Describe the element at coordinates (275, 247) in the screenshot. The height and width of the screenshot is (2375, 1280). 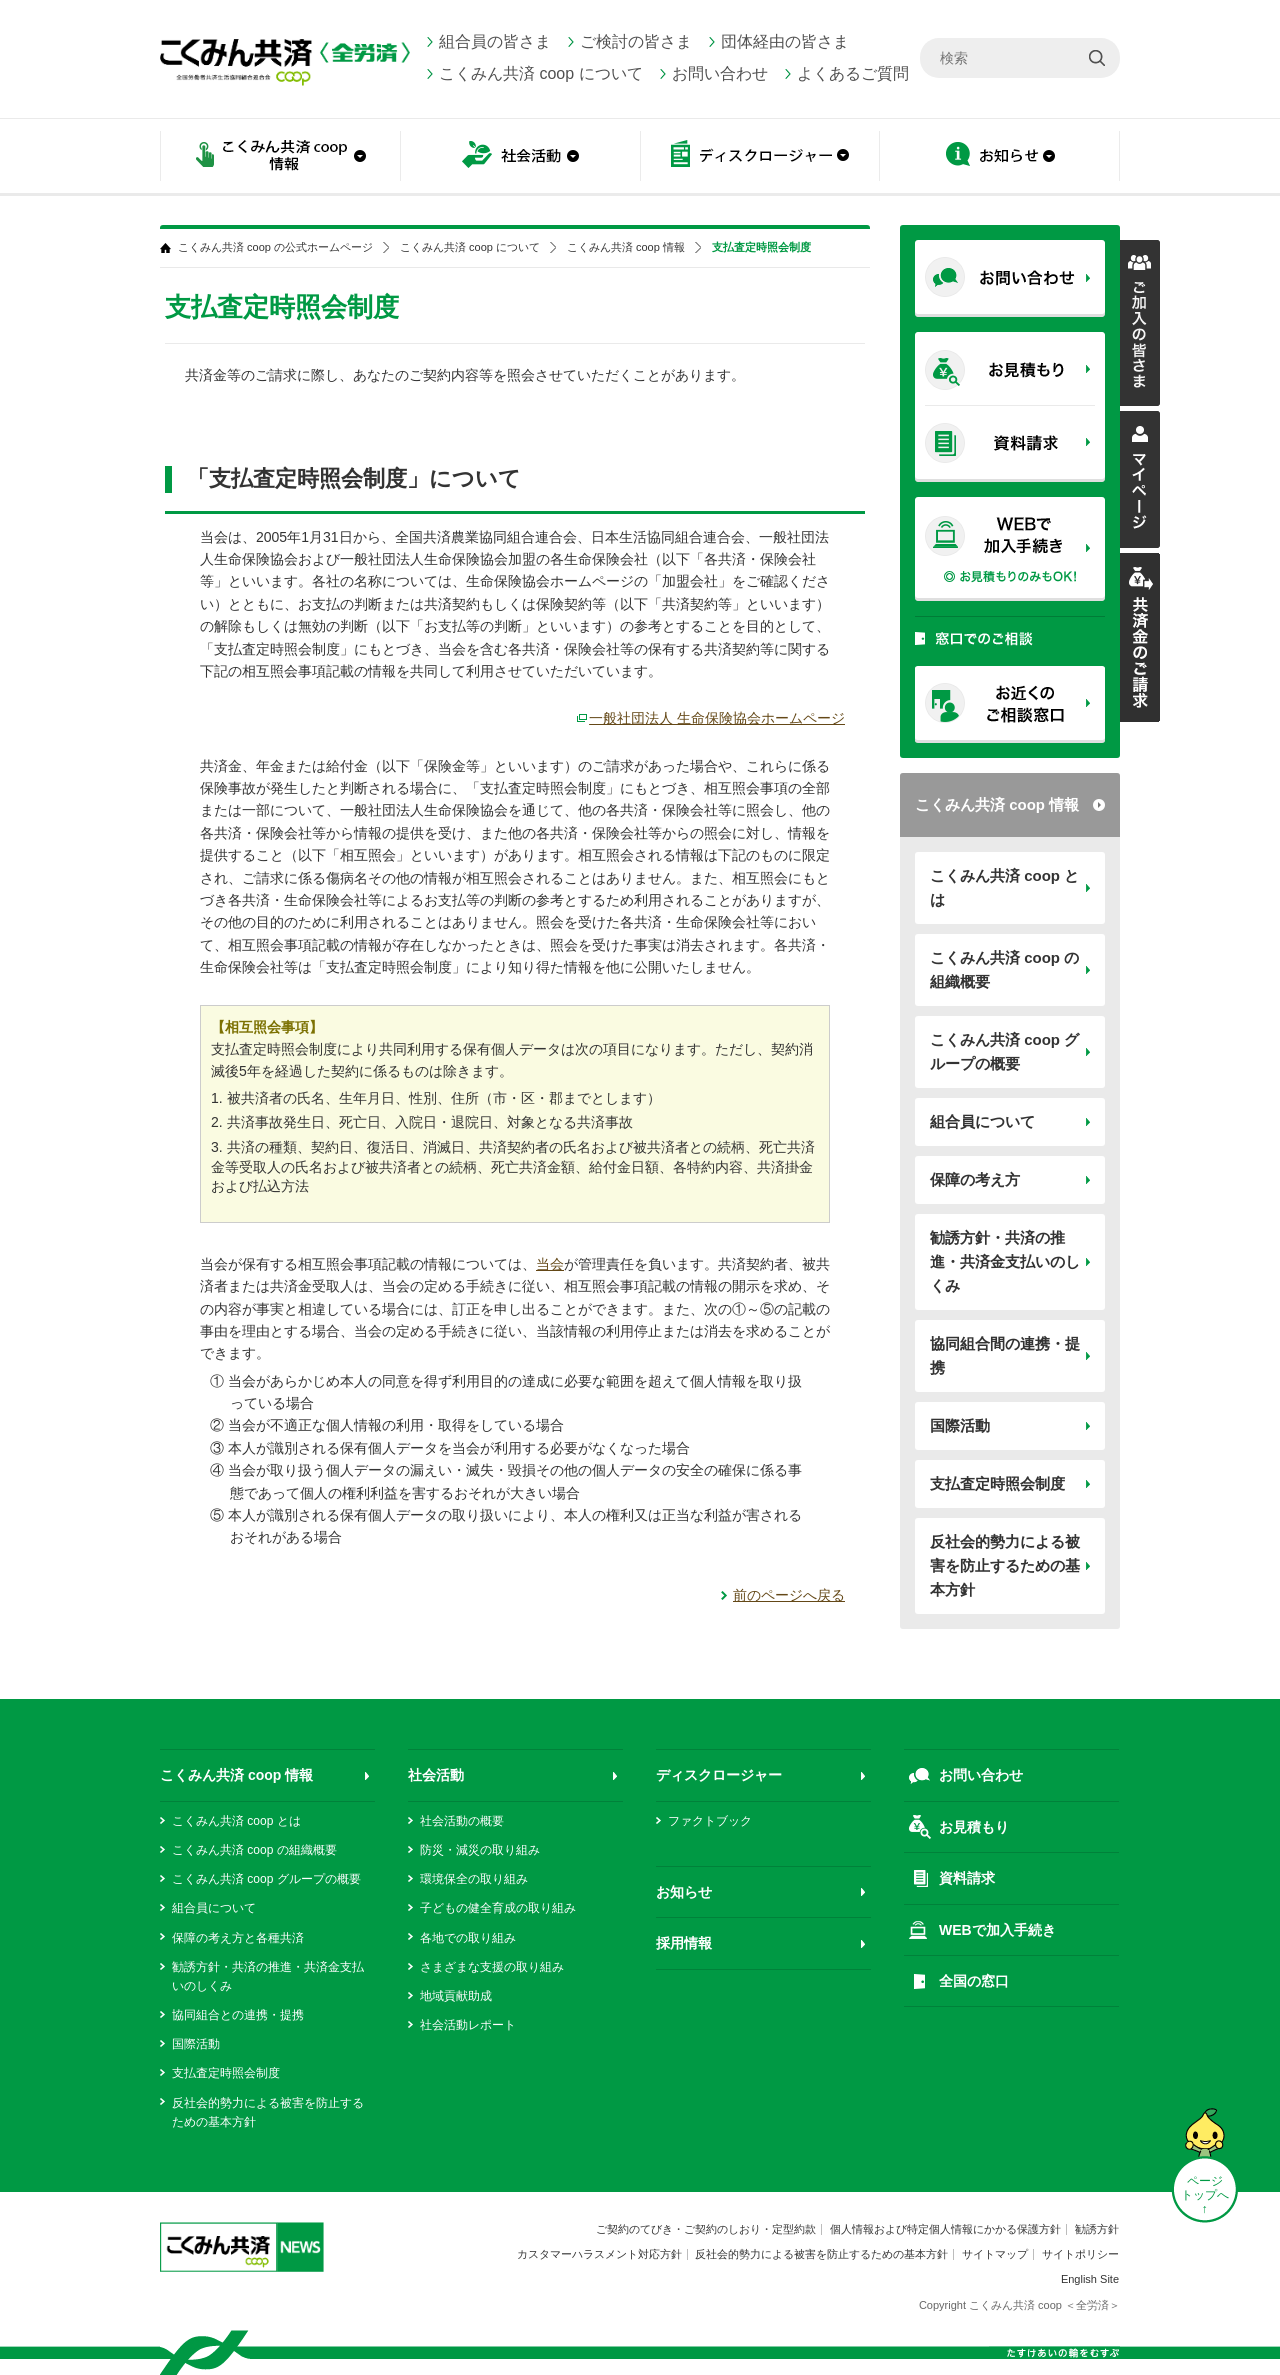
I see `こくみん共済 coop の公式ホームページ` at that location.